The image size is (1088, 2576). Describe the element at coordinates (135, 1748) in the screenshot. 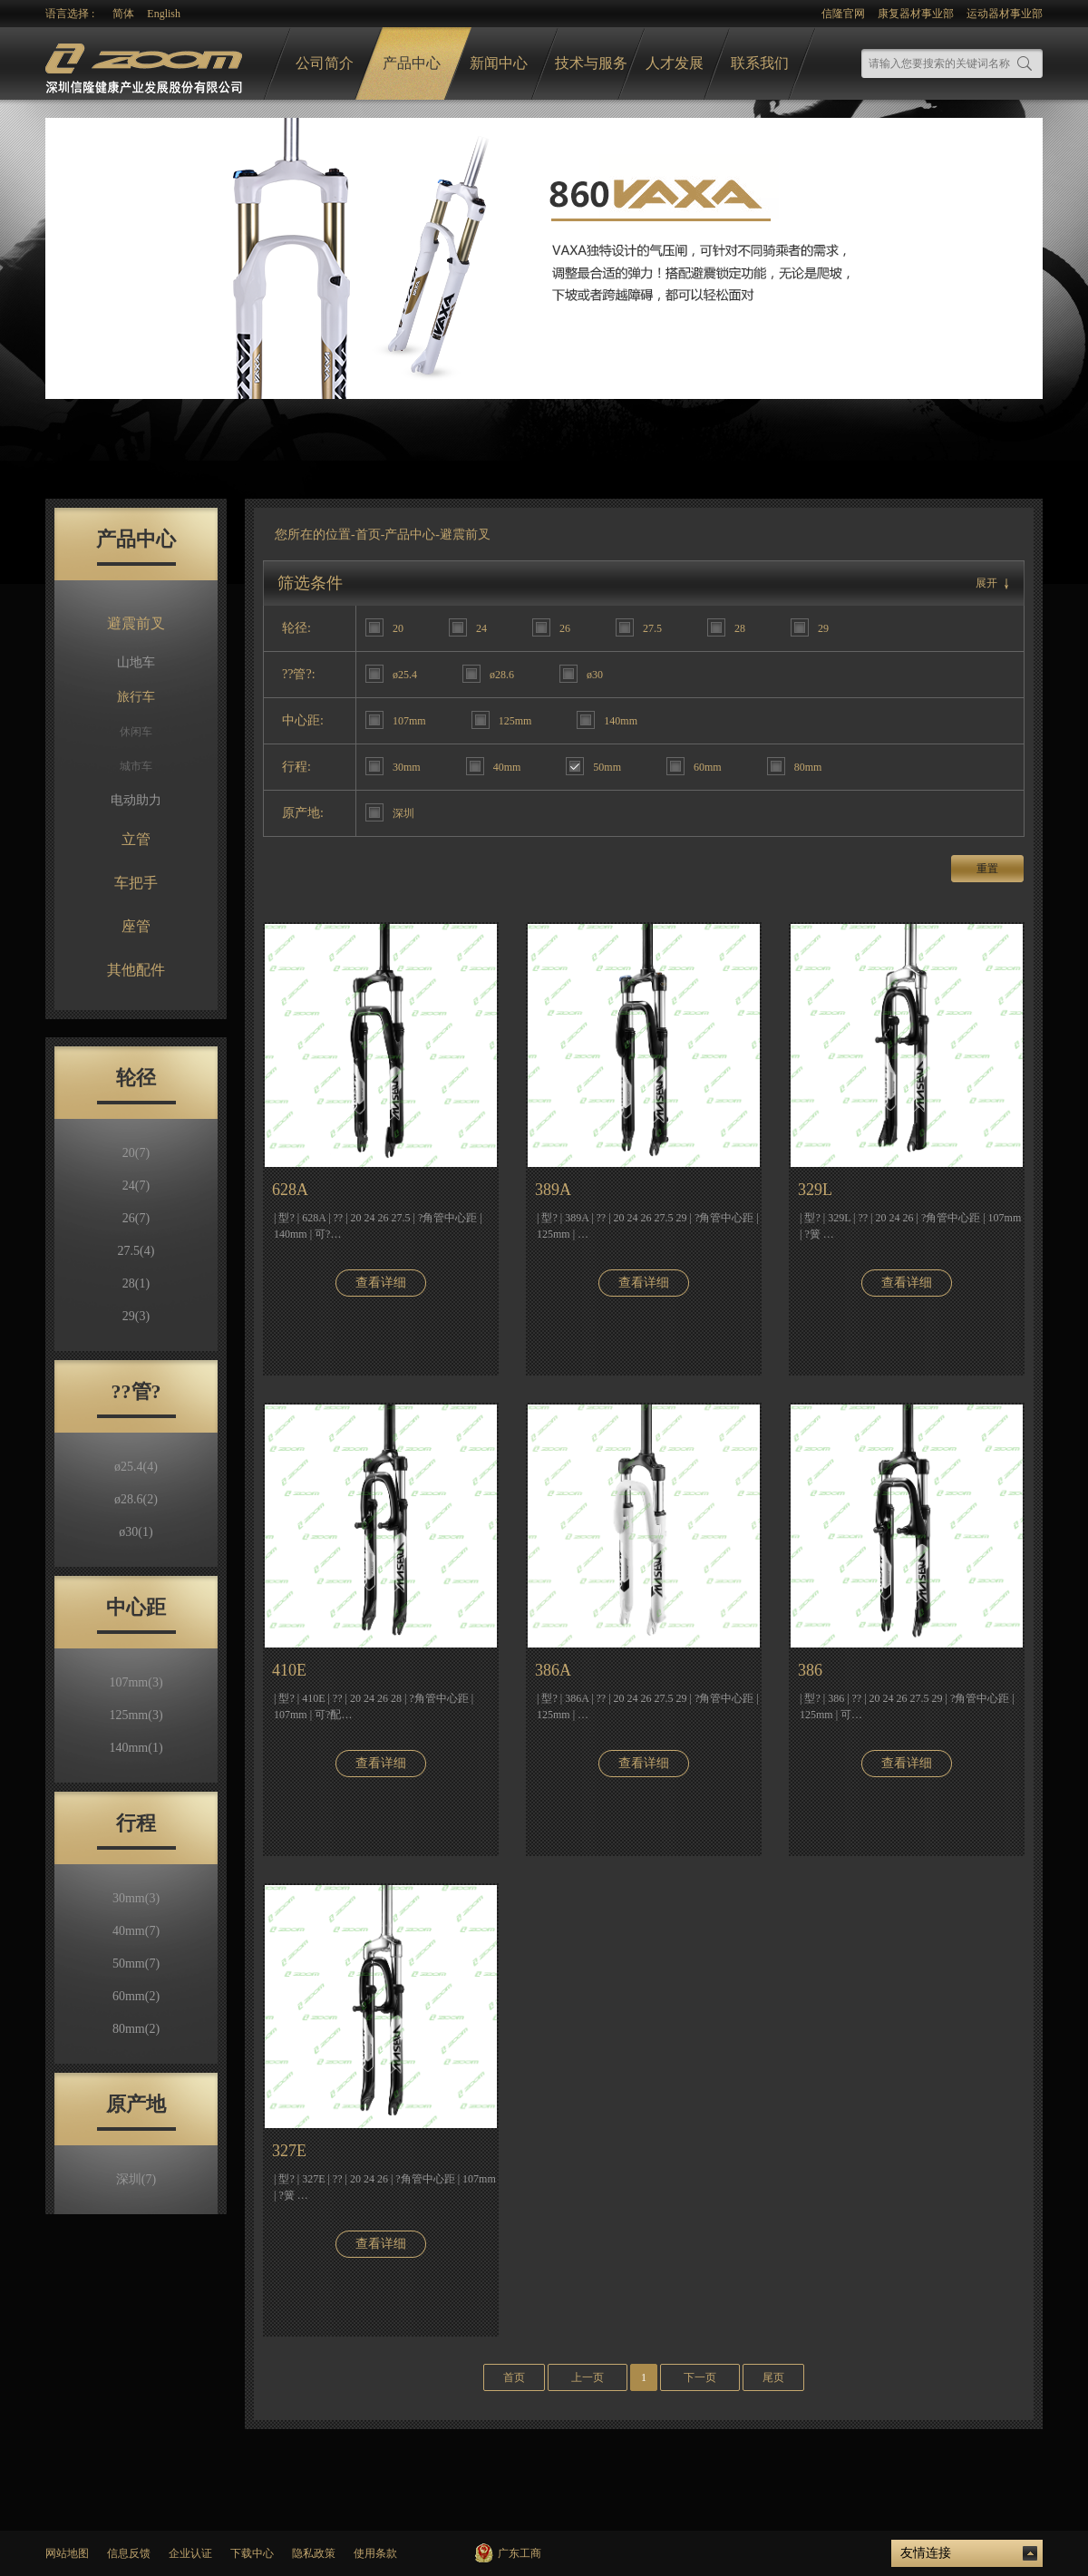

I see `140mm` at that location.